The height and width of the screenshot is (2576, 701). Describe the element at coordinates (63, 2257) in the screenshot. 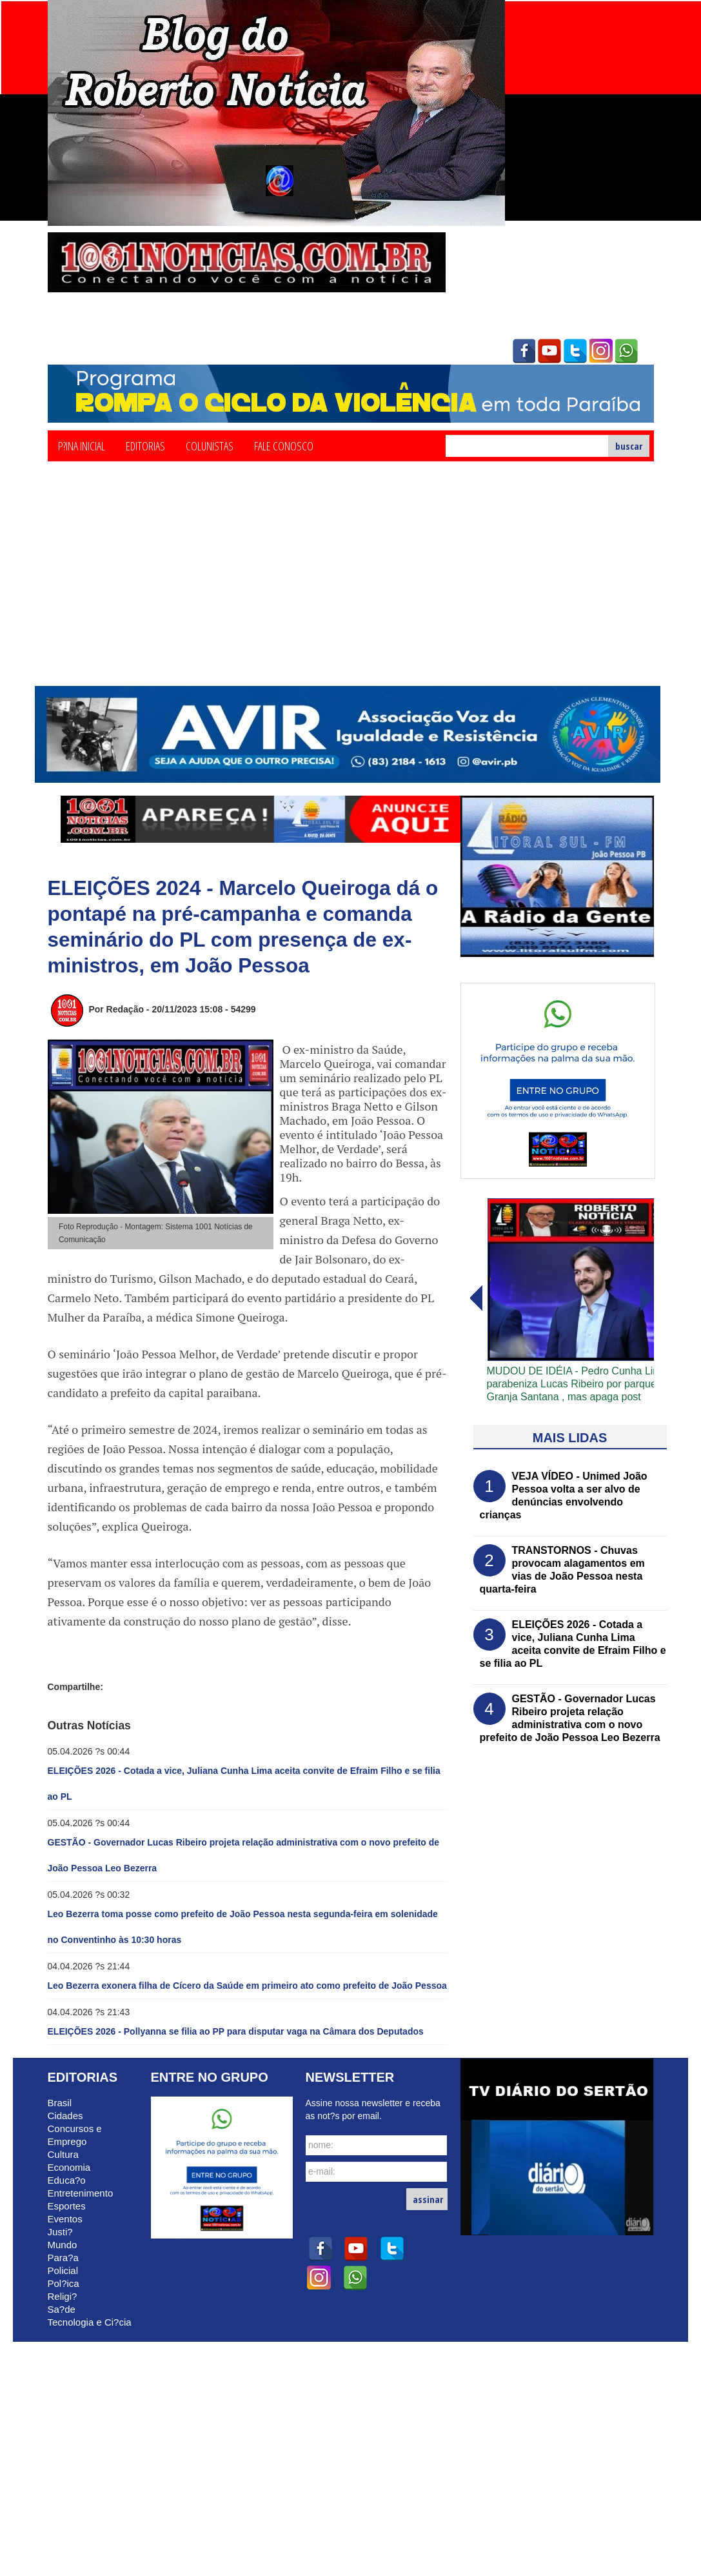

I see `Para?a` at that location.